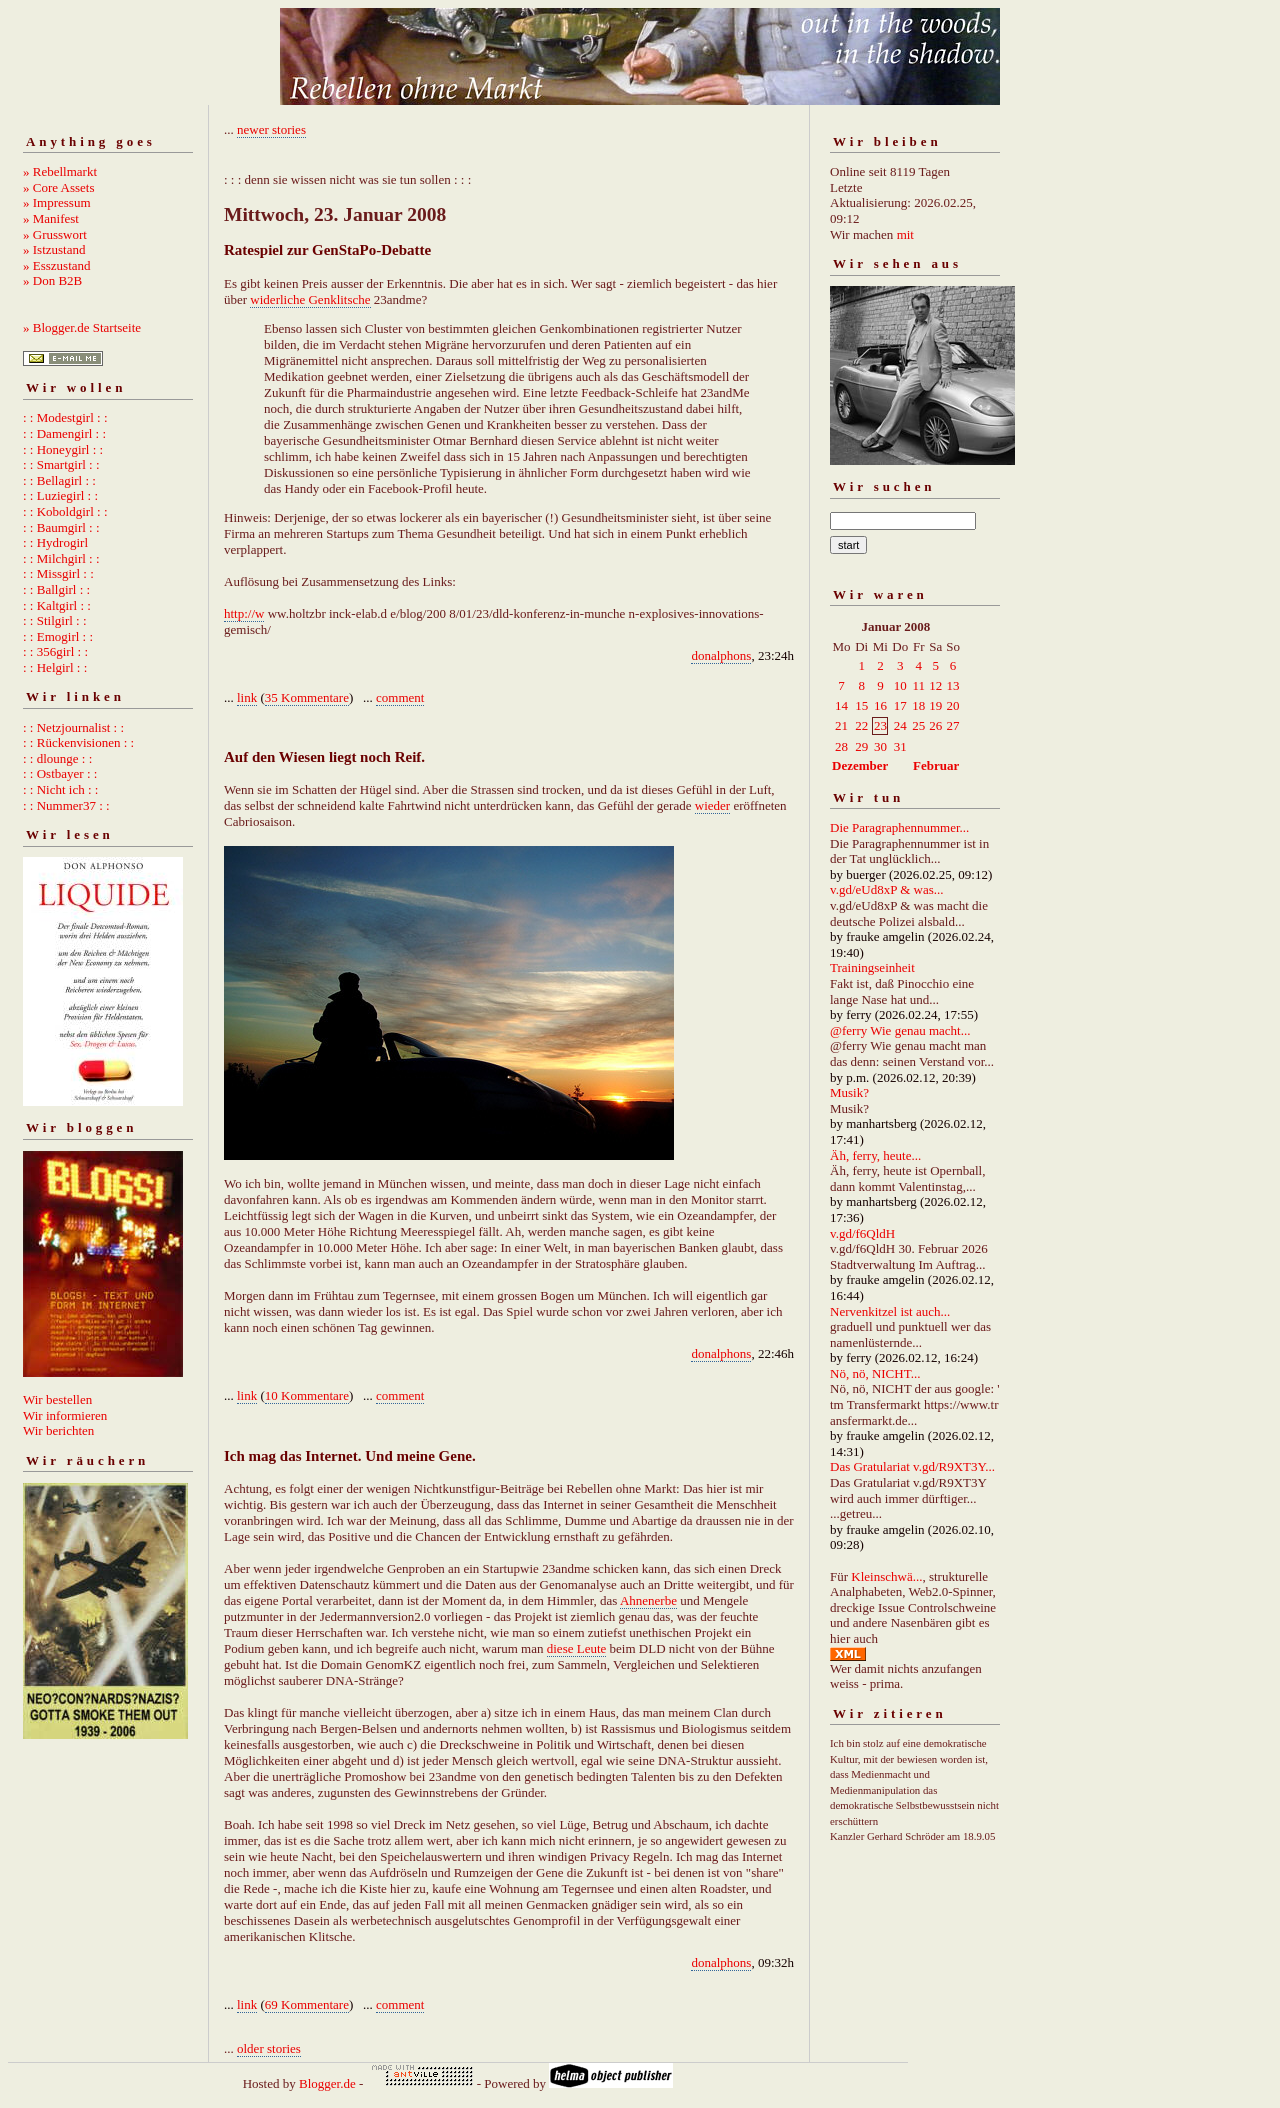 This screenshot has width=1280, height=2108. What do you see at coordinates (307, 2004) in the screenshot?
I see `69 Kommentare` at bounding box center [307, 2004].